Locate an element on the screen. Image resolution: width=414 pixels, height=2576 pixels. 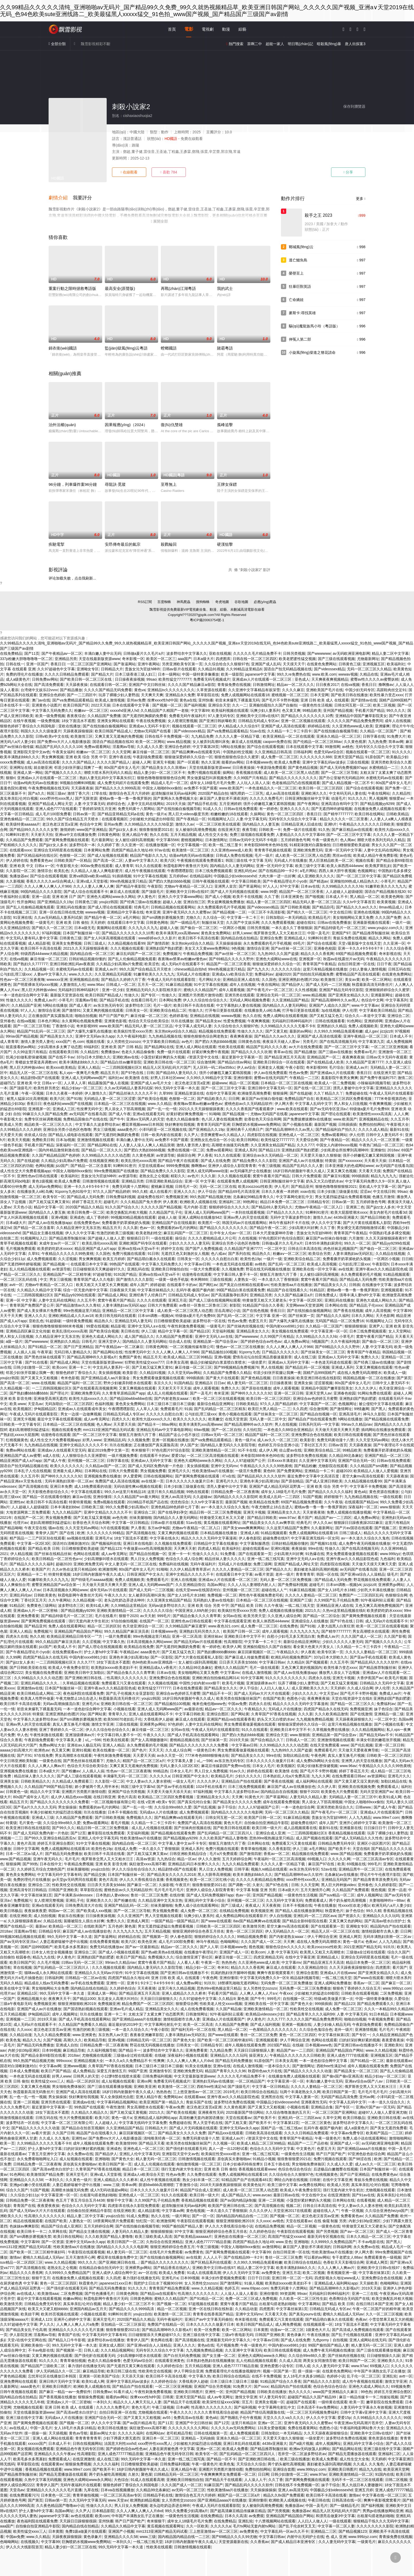
在线天堂免费观看.www is located at coordinates (329, 1745).